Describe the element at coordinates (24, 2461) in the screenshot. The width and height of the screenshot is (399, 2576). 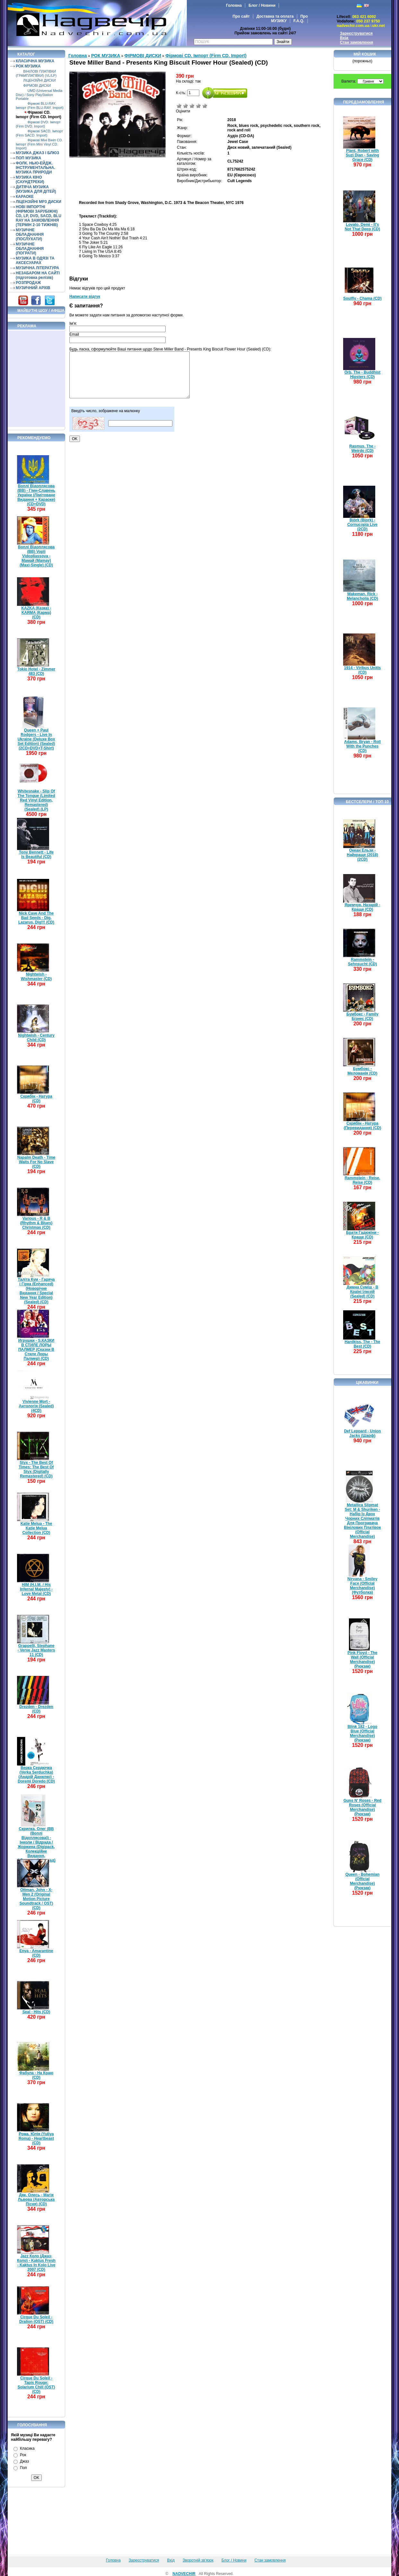
I see `Джаз` at that location.